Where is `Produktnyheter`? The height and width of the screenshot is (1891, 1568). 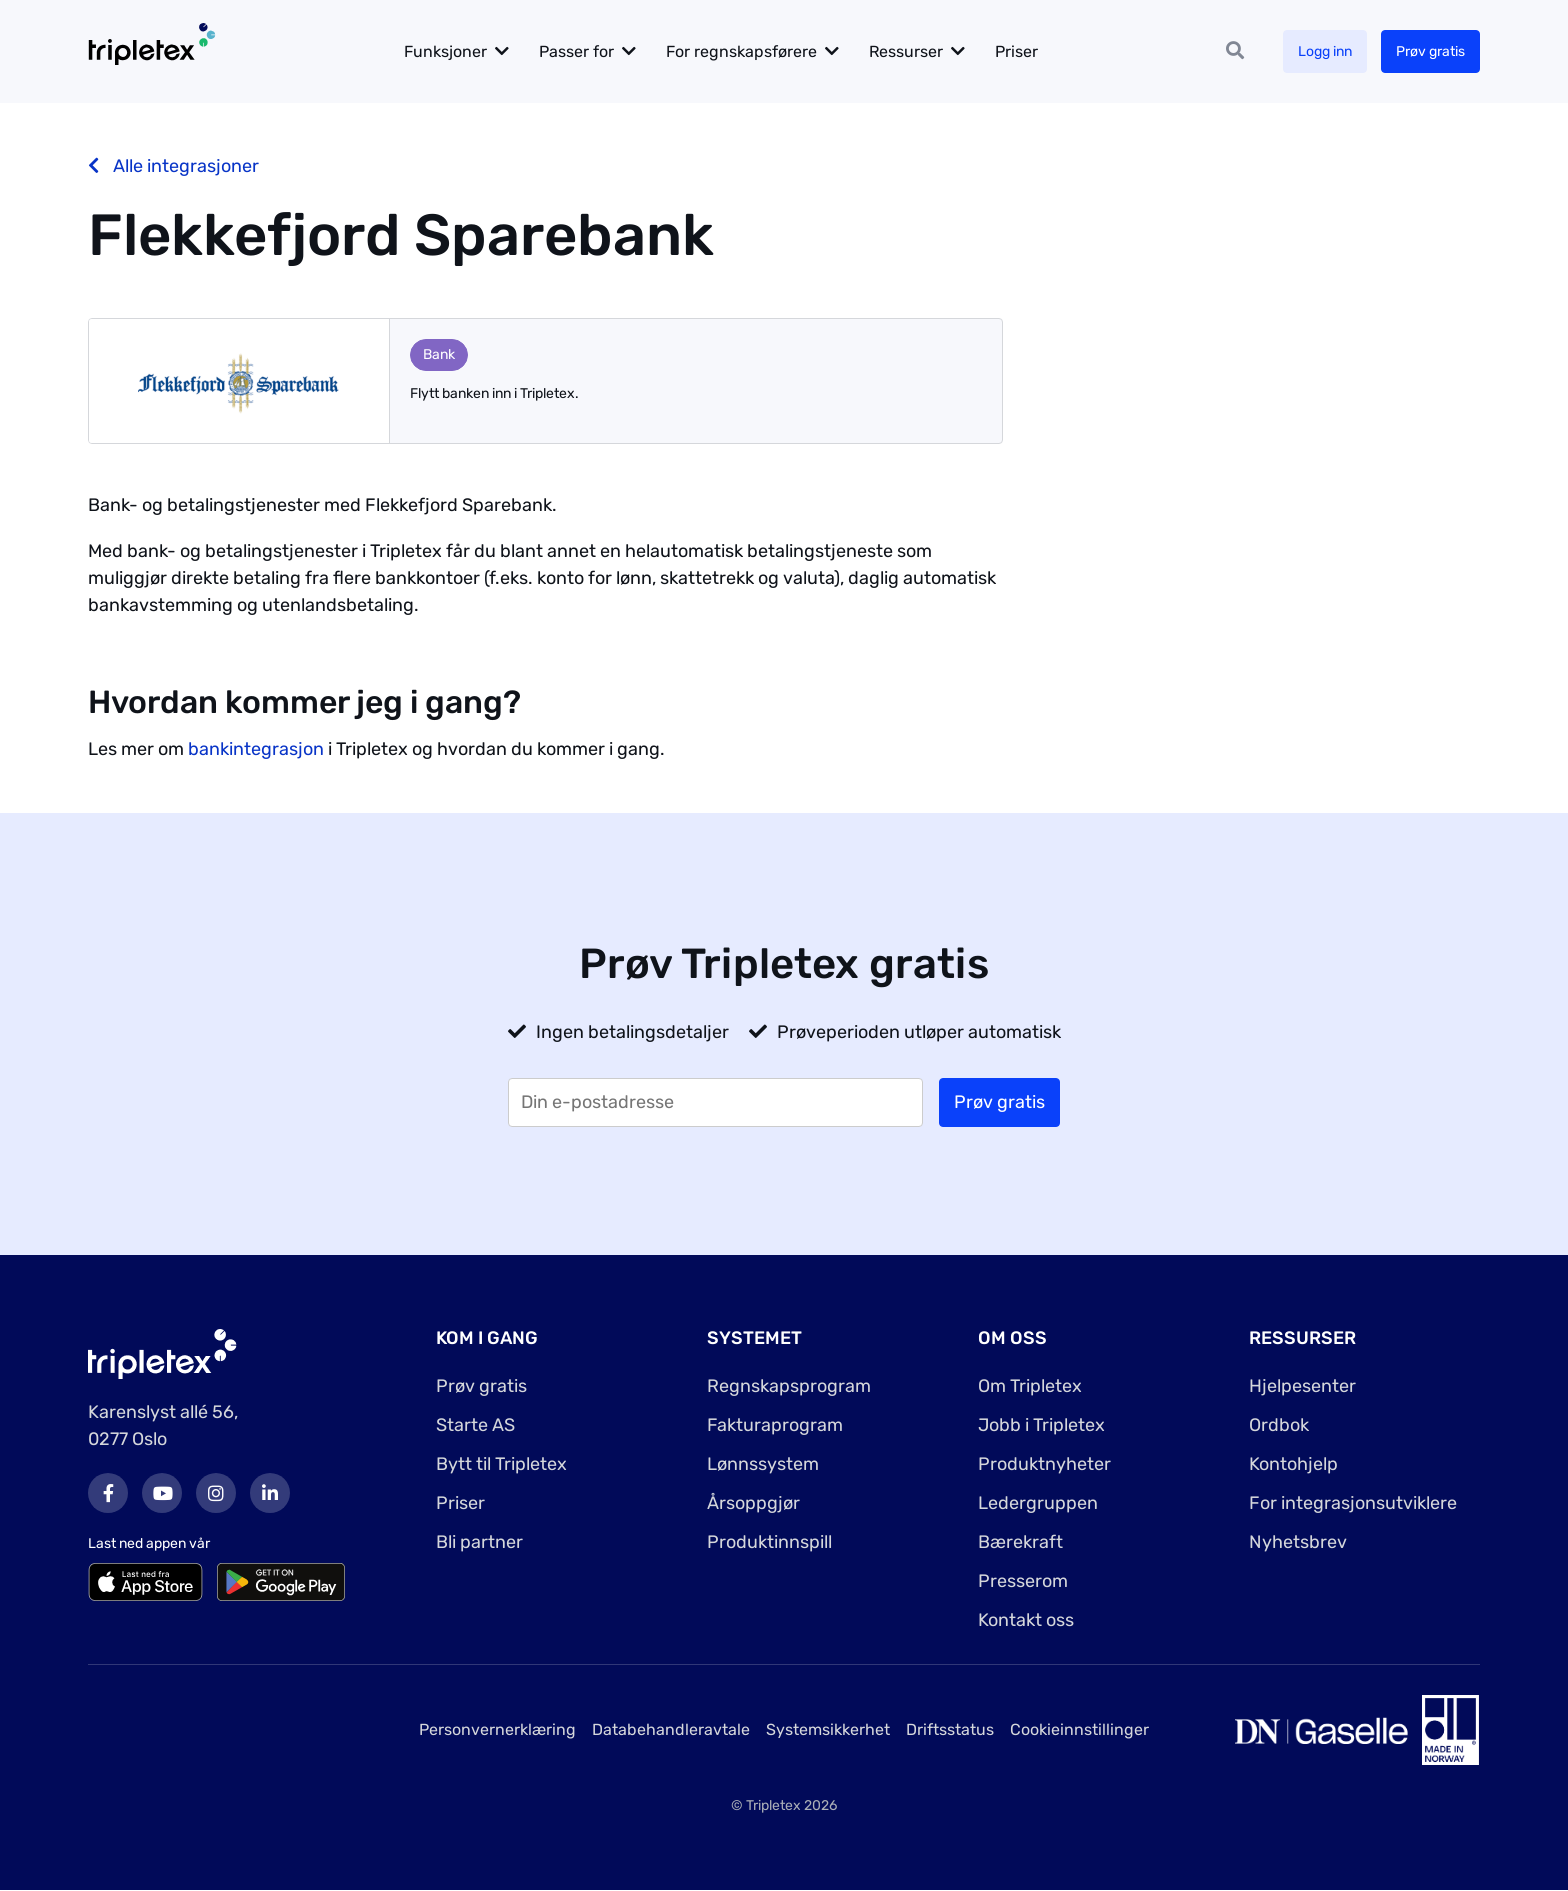
Produktnyheter is located at coordinates (1044, 1464).